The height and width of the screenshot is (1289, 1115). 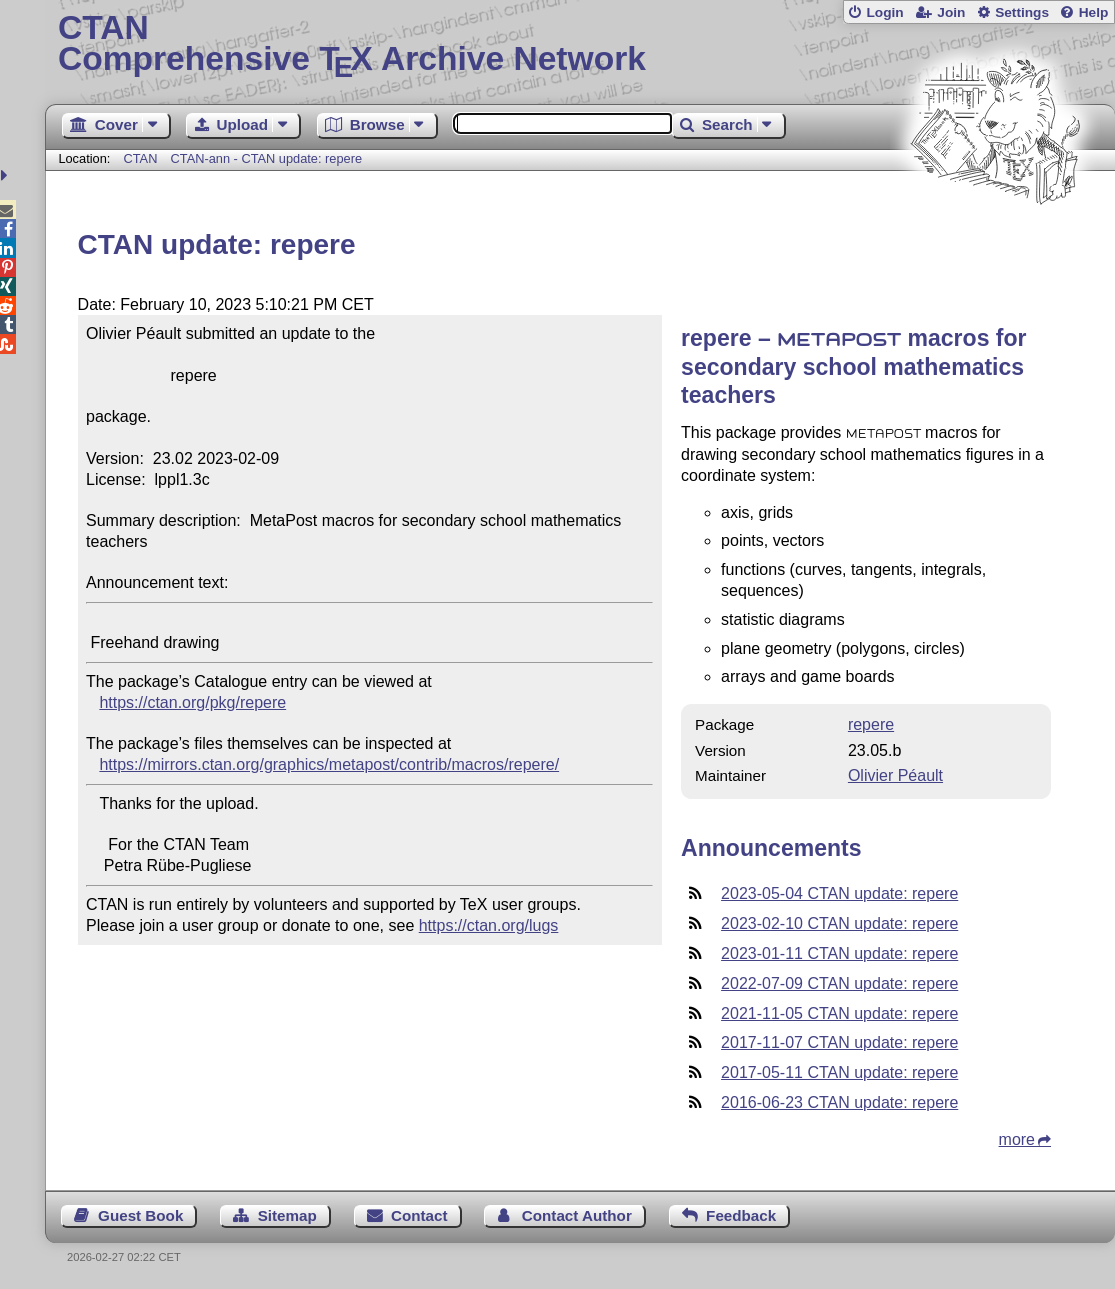 What do you see at coordinates (839, 1072) in the screenshot?
I see `2017-05-11 CTAN update: repere` at bounding box center [839, 1072].